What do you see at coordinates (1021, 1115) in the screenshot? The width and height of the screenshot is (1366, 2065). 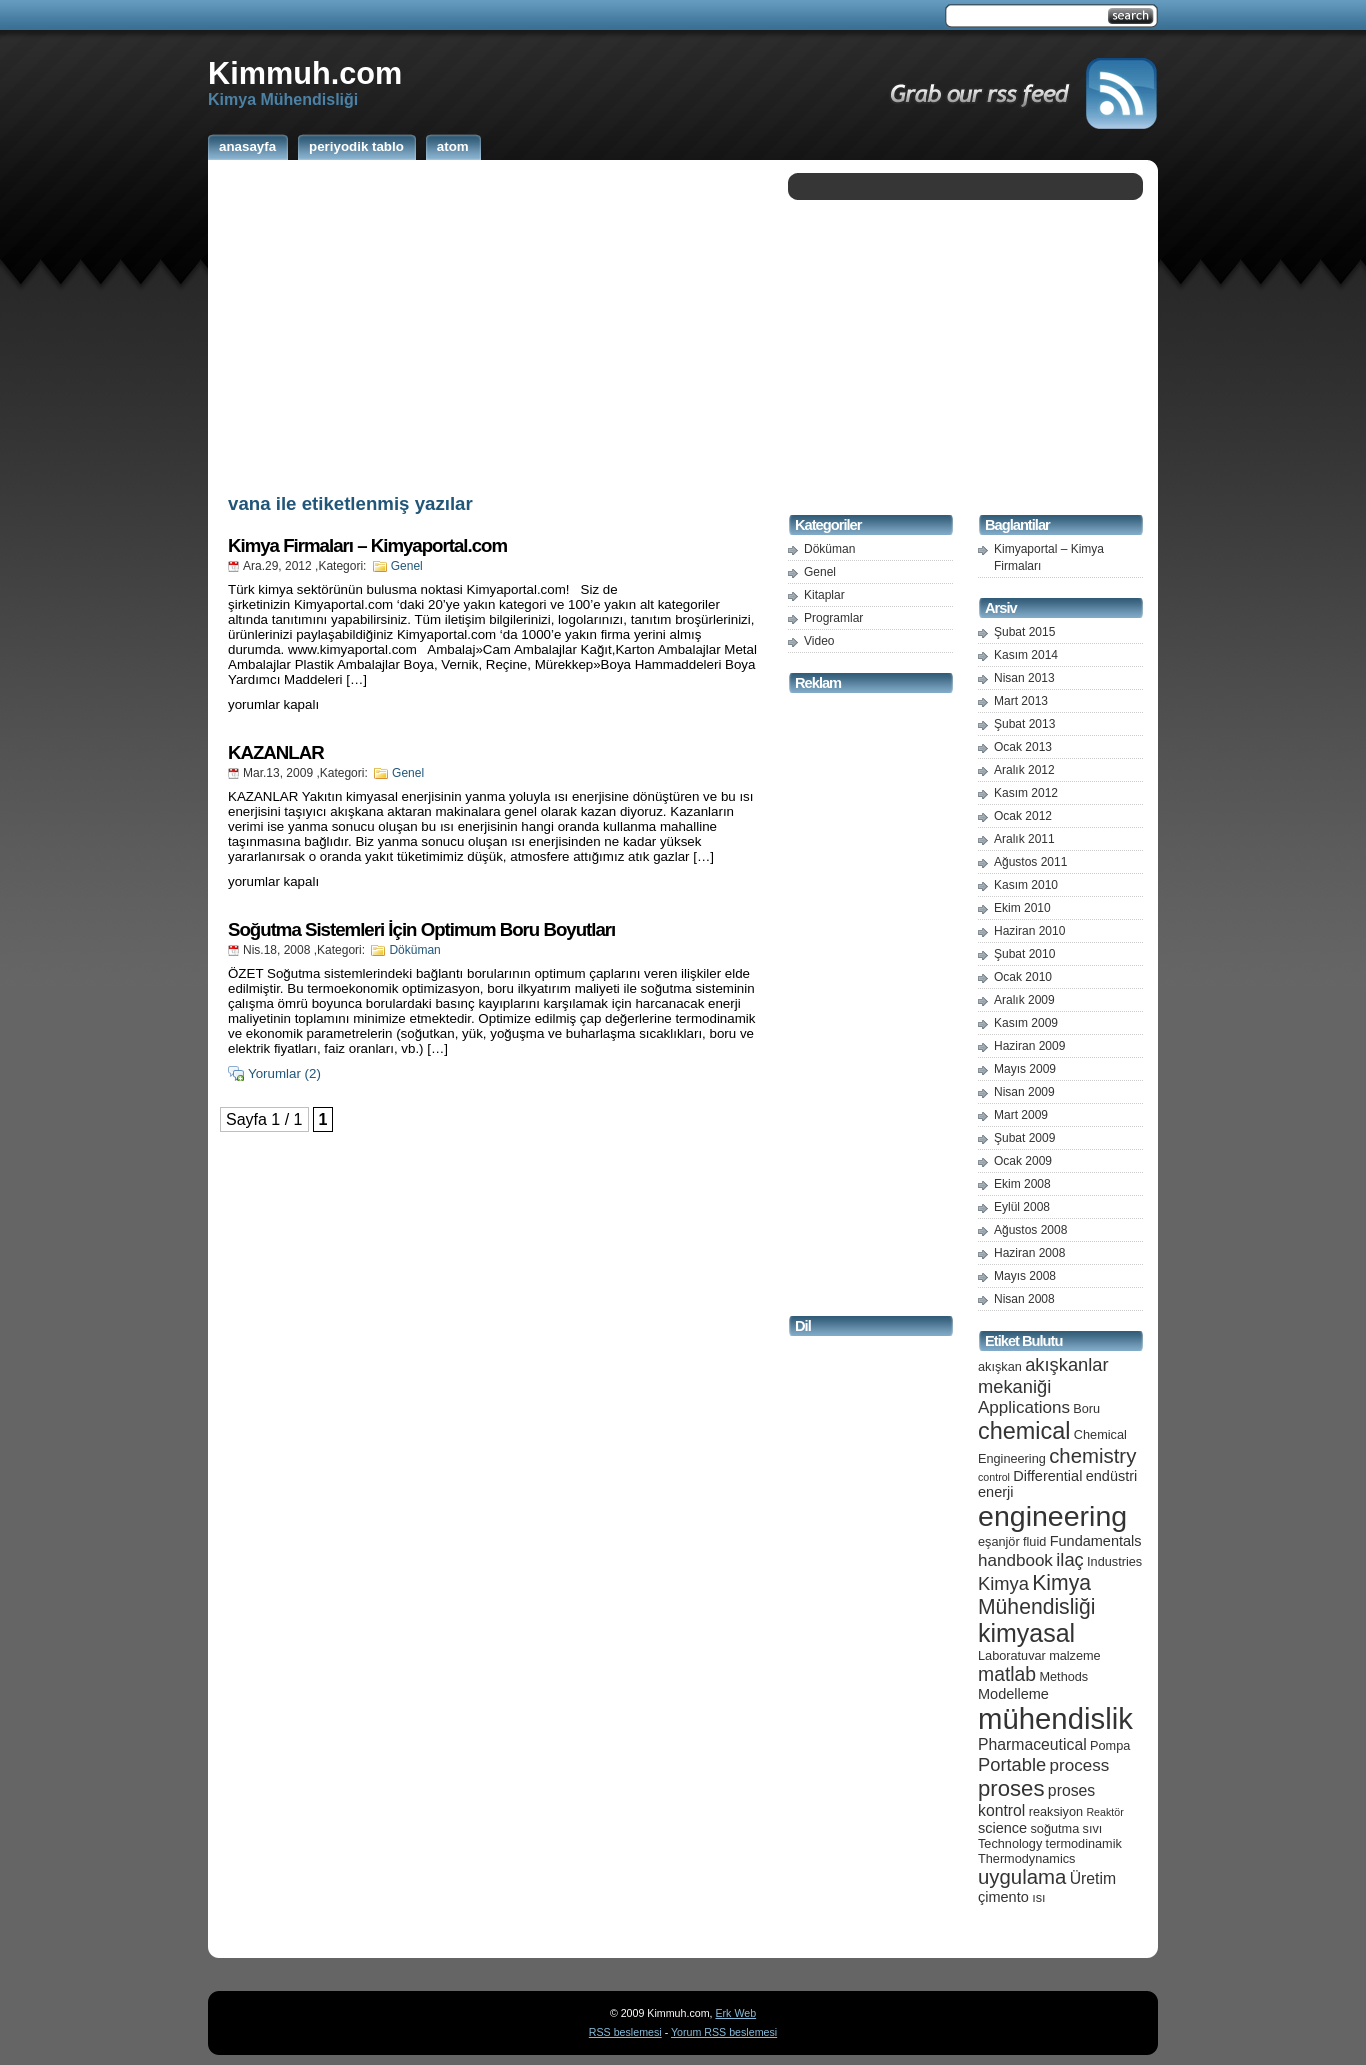 I see `Mart 2009` at bounding box center [1021, 1115].